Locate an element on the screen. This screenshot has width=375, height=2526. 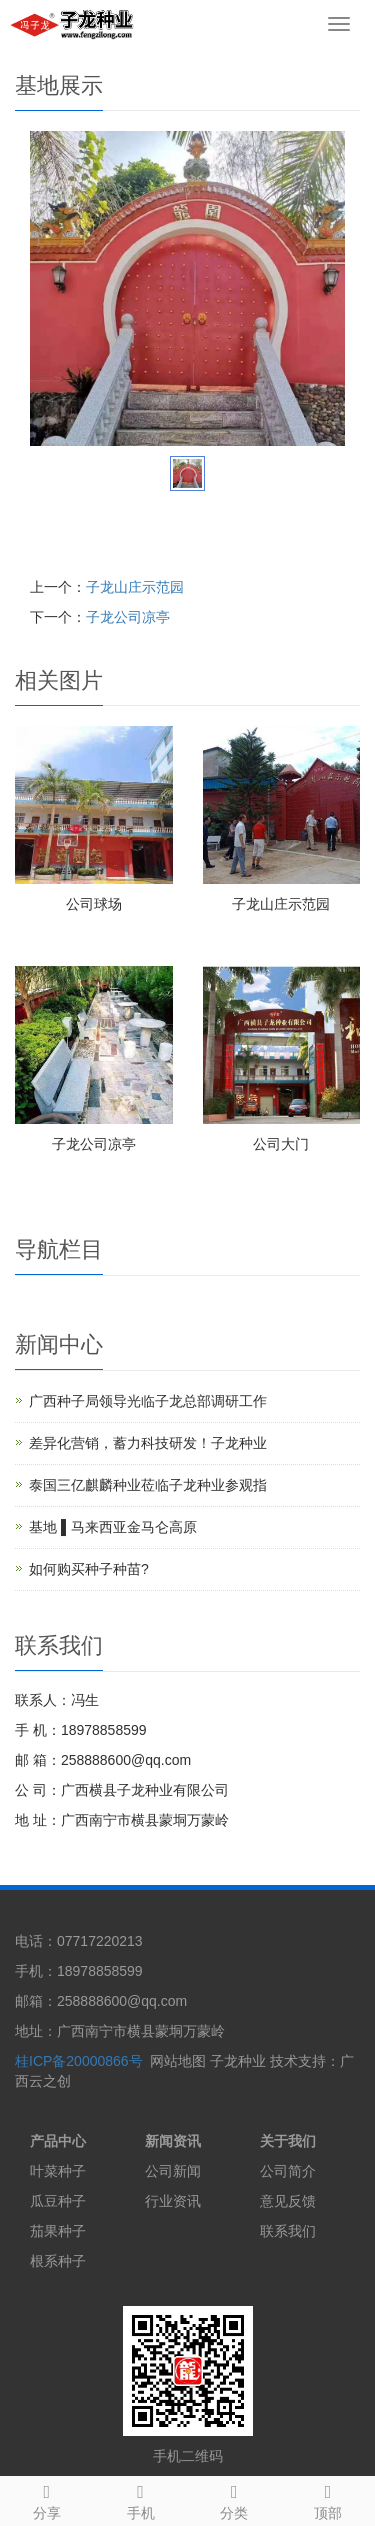
新闻资讯 is located at coordinates (173, 2141).